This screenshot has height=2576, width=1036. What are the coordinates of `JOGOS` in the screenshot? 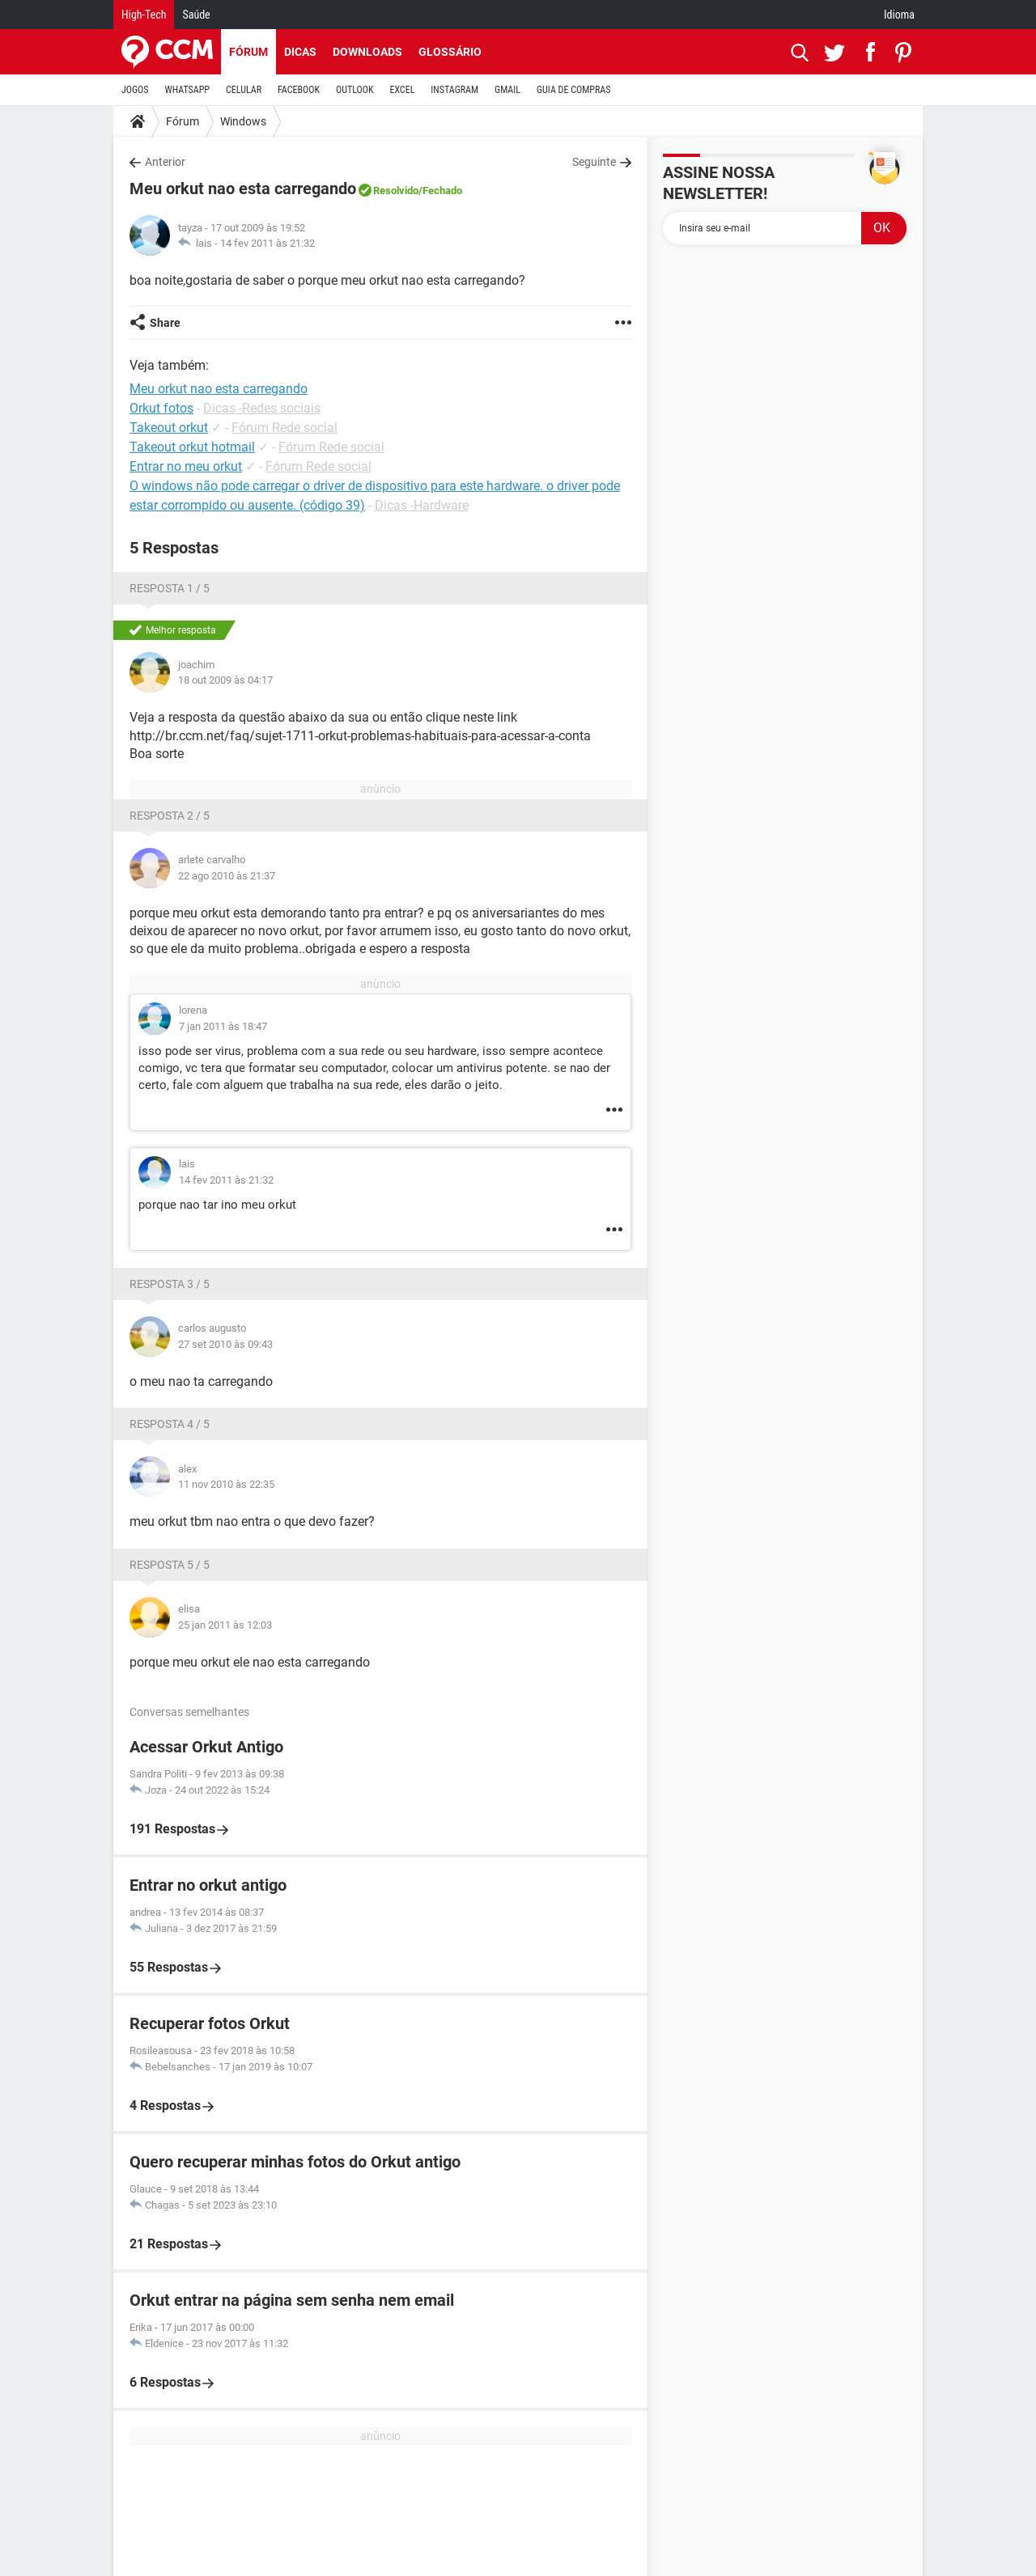 It's located at (135, 89).